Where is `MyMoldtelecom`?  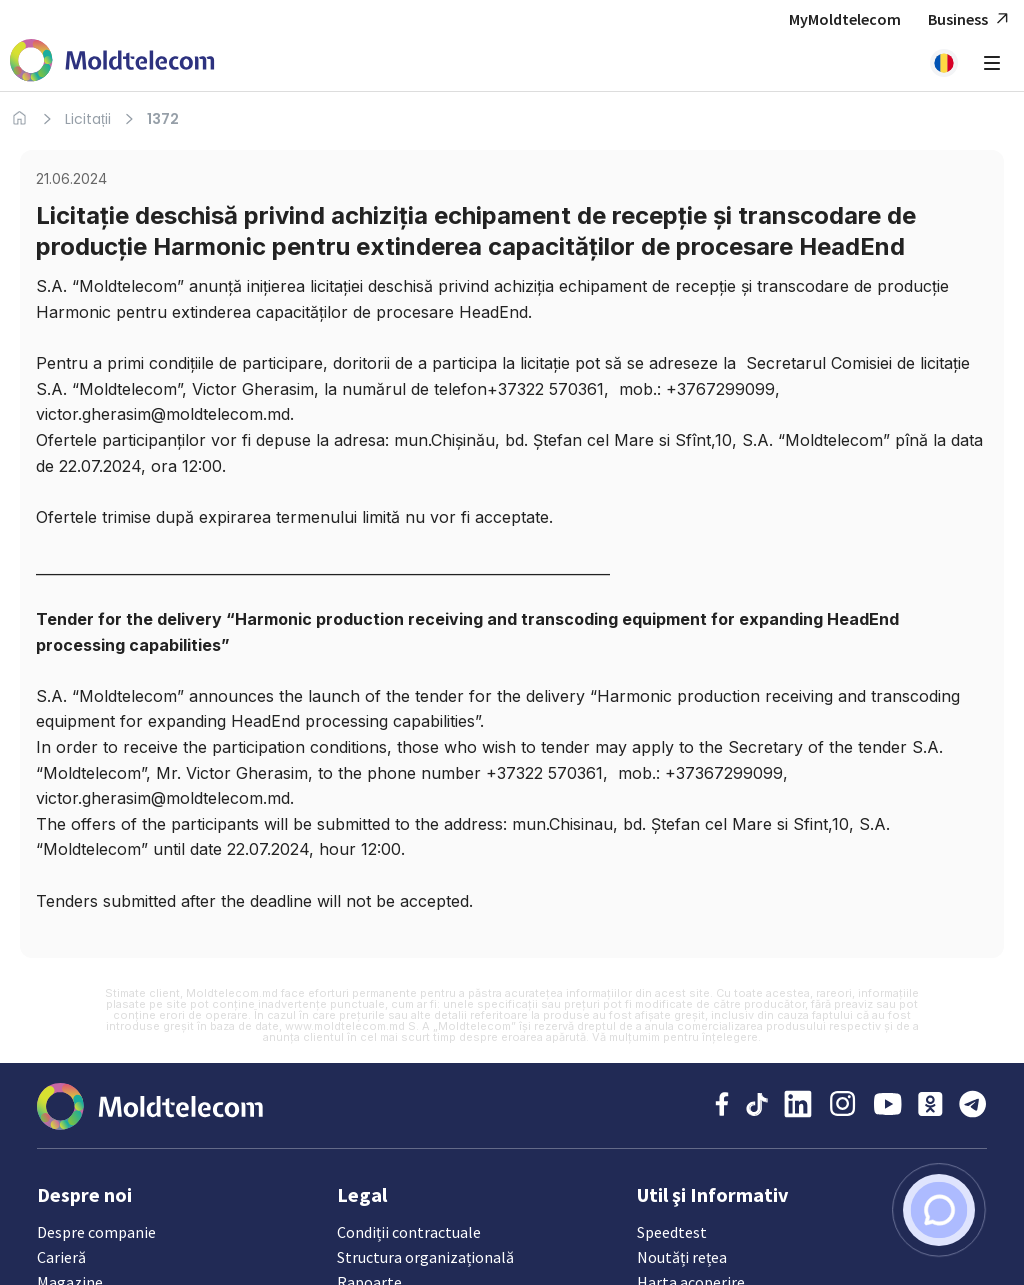 MyMoldtelecom is located at coordinates (845, 19).